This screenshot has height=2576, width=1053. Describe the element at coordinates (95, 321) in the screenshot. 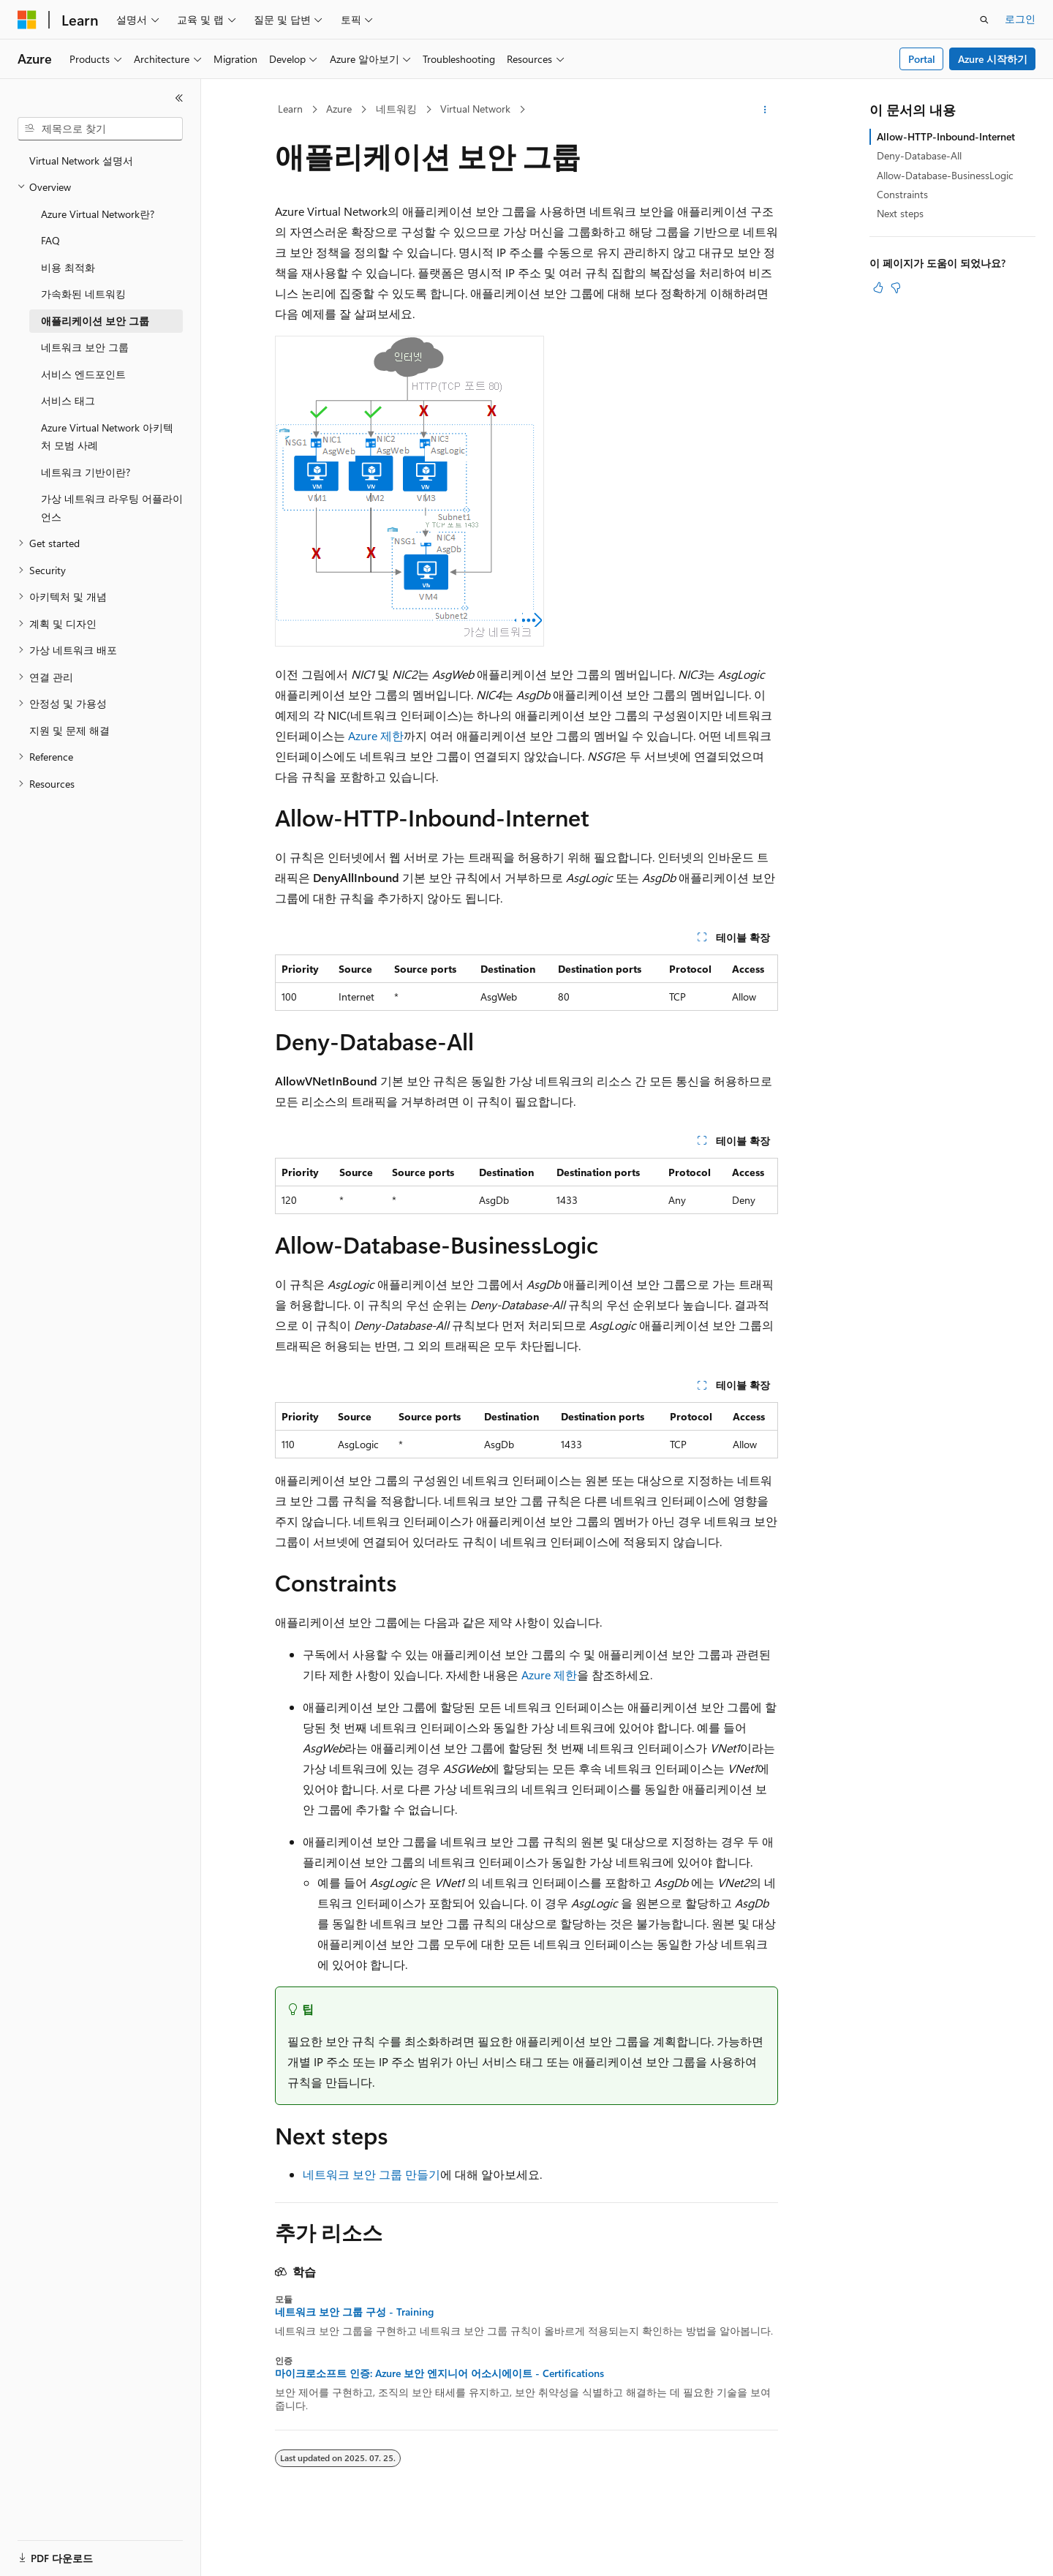

I see `애플리케이션 보안 그룹 [treeitem]` at that location.